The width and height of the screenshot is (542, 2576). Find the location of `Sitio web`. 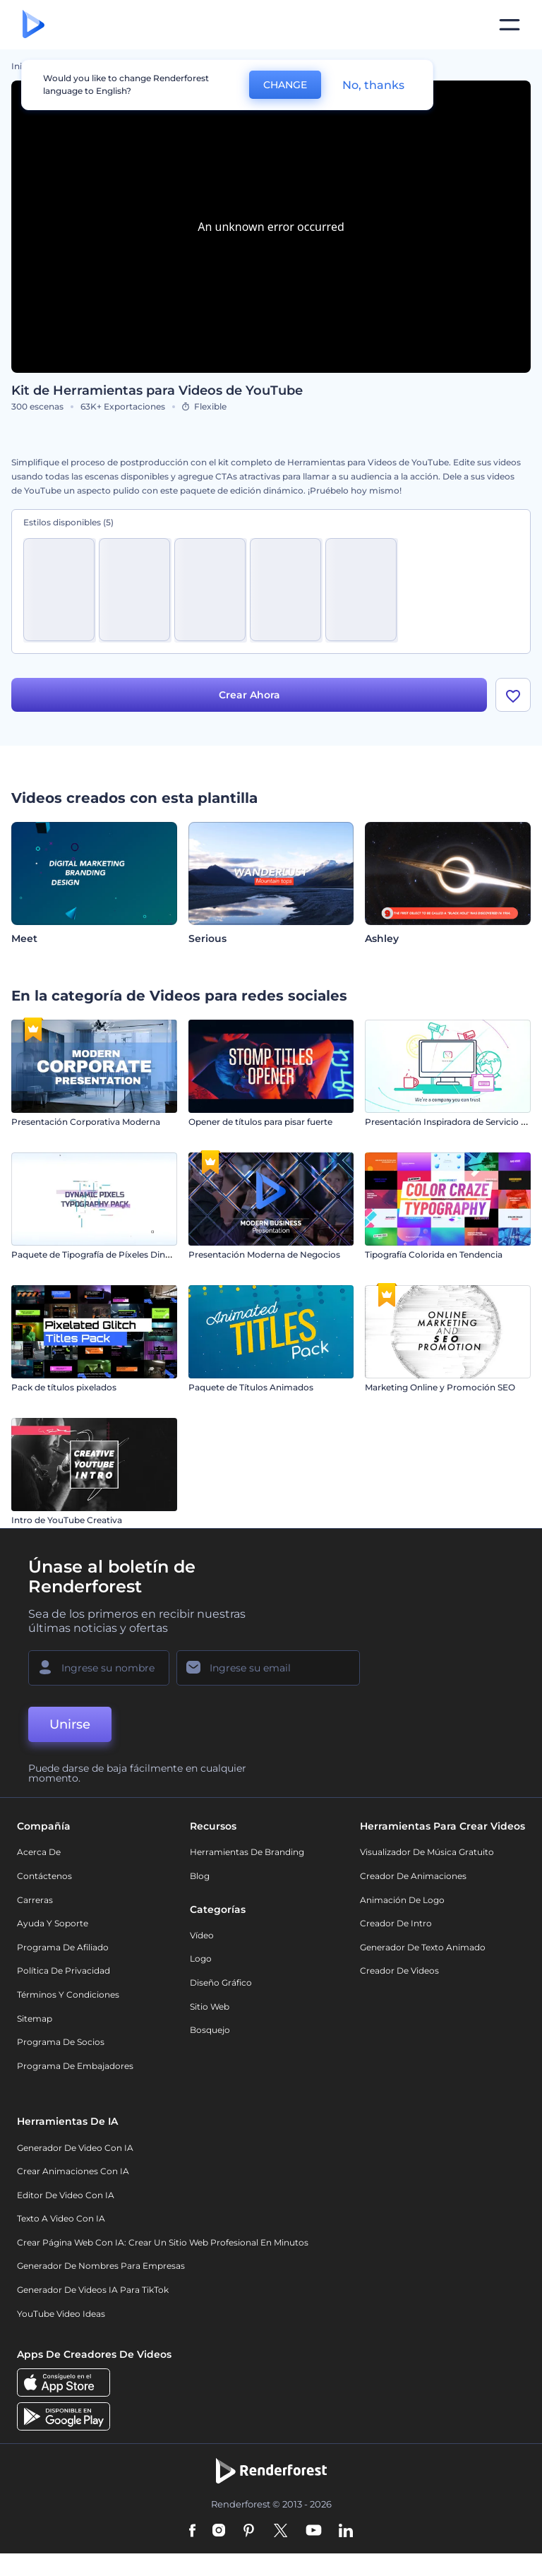

Sitio web is located at coordinates (209, 2006).